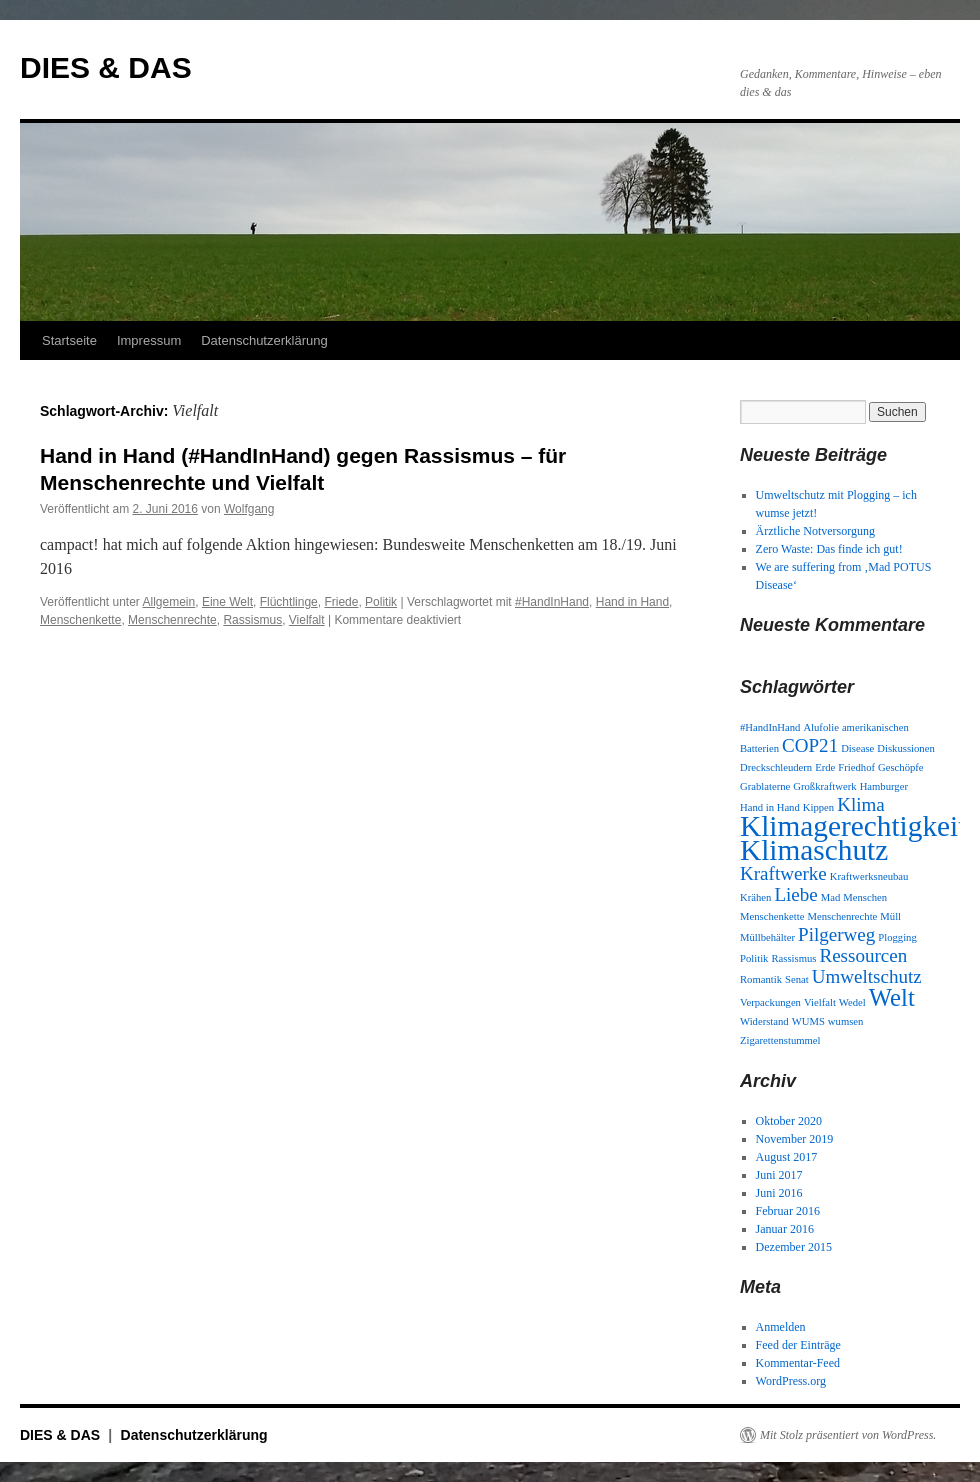 Image resolution: width=980 pixels, height=1482 pixels. Describe the element at coordinates (781, 1327) in the screenshot. I see `Anmelden` at that location.